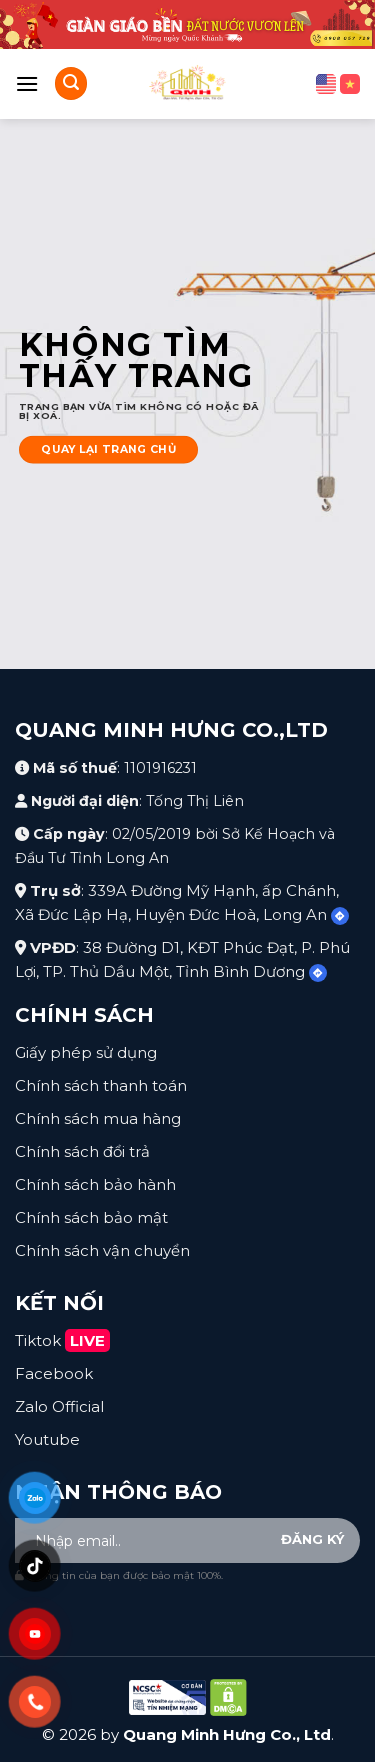 The width and height of the screenshot is (375, 1762). What do you see at coordinates (95, 1184) in the screenshot?
I see `Chính sách bảo hành` at bounding box center [95, 1184].